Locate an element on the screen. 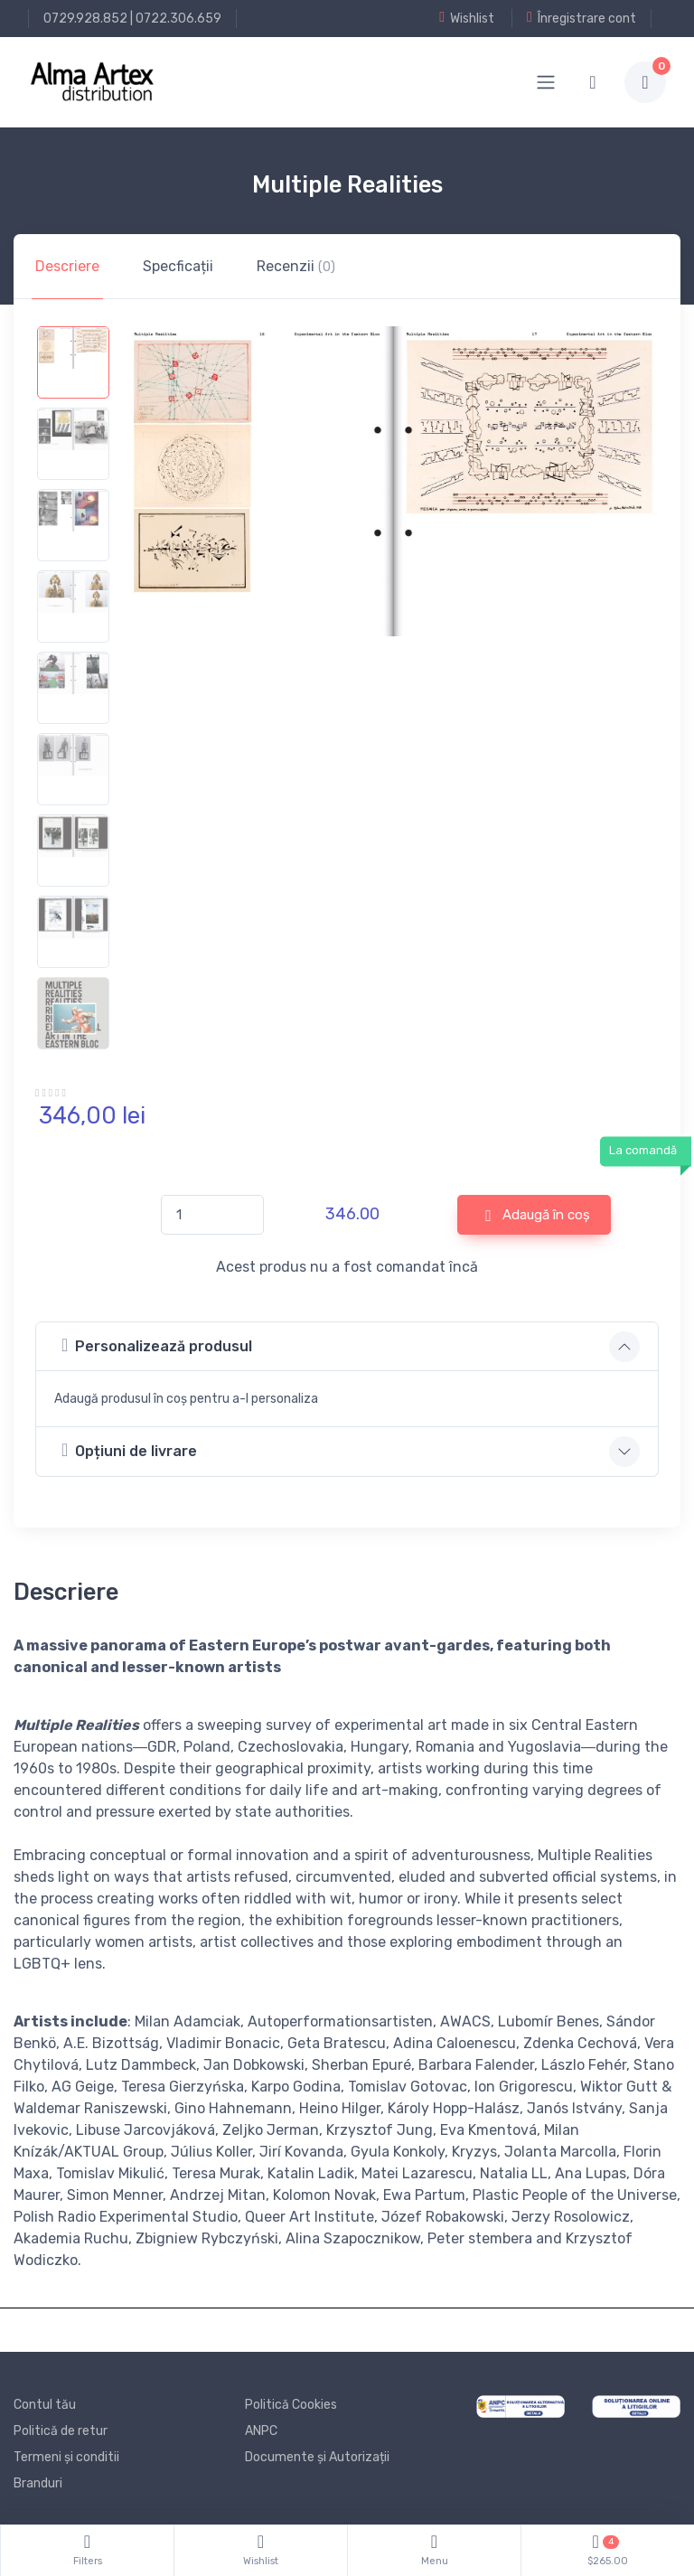 Image resolution: width=694 pixels, height=2576 pixels. Adaugă în coș is located at coordinates (537, 1216).